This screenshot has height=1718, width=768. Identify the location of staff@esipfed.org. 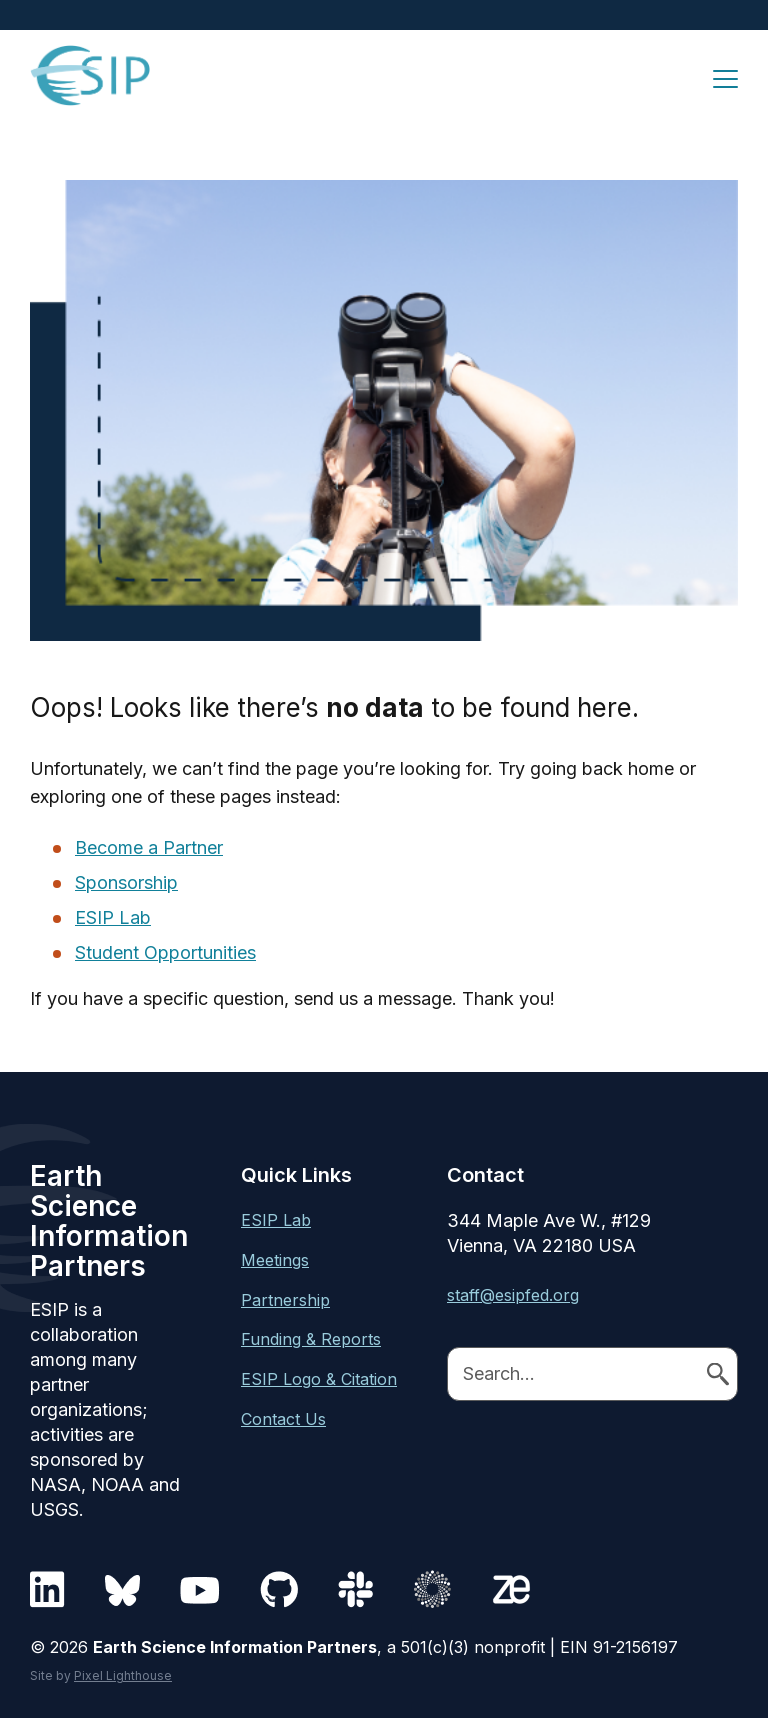
(513, 1295).